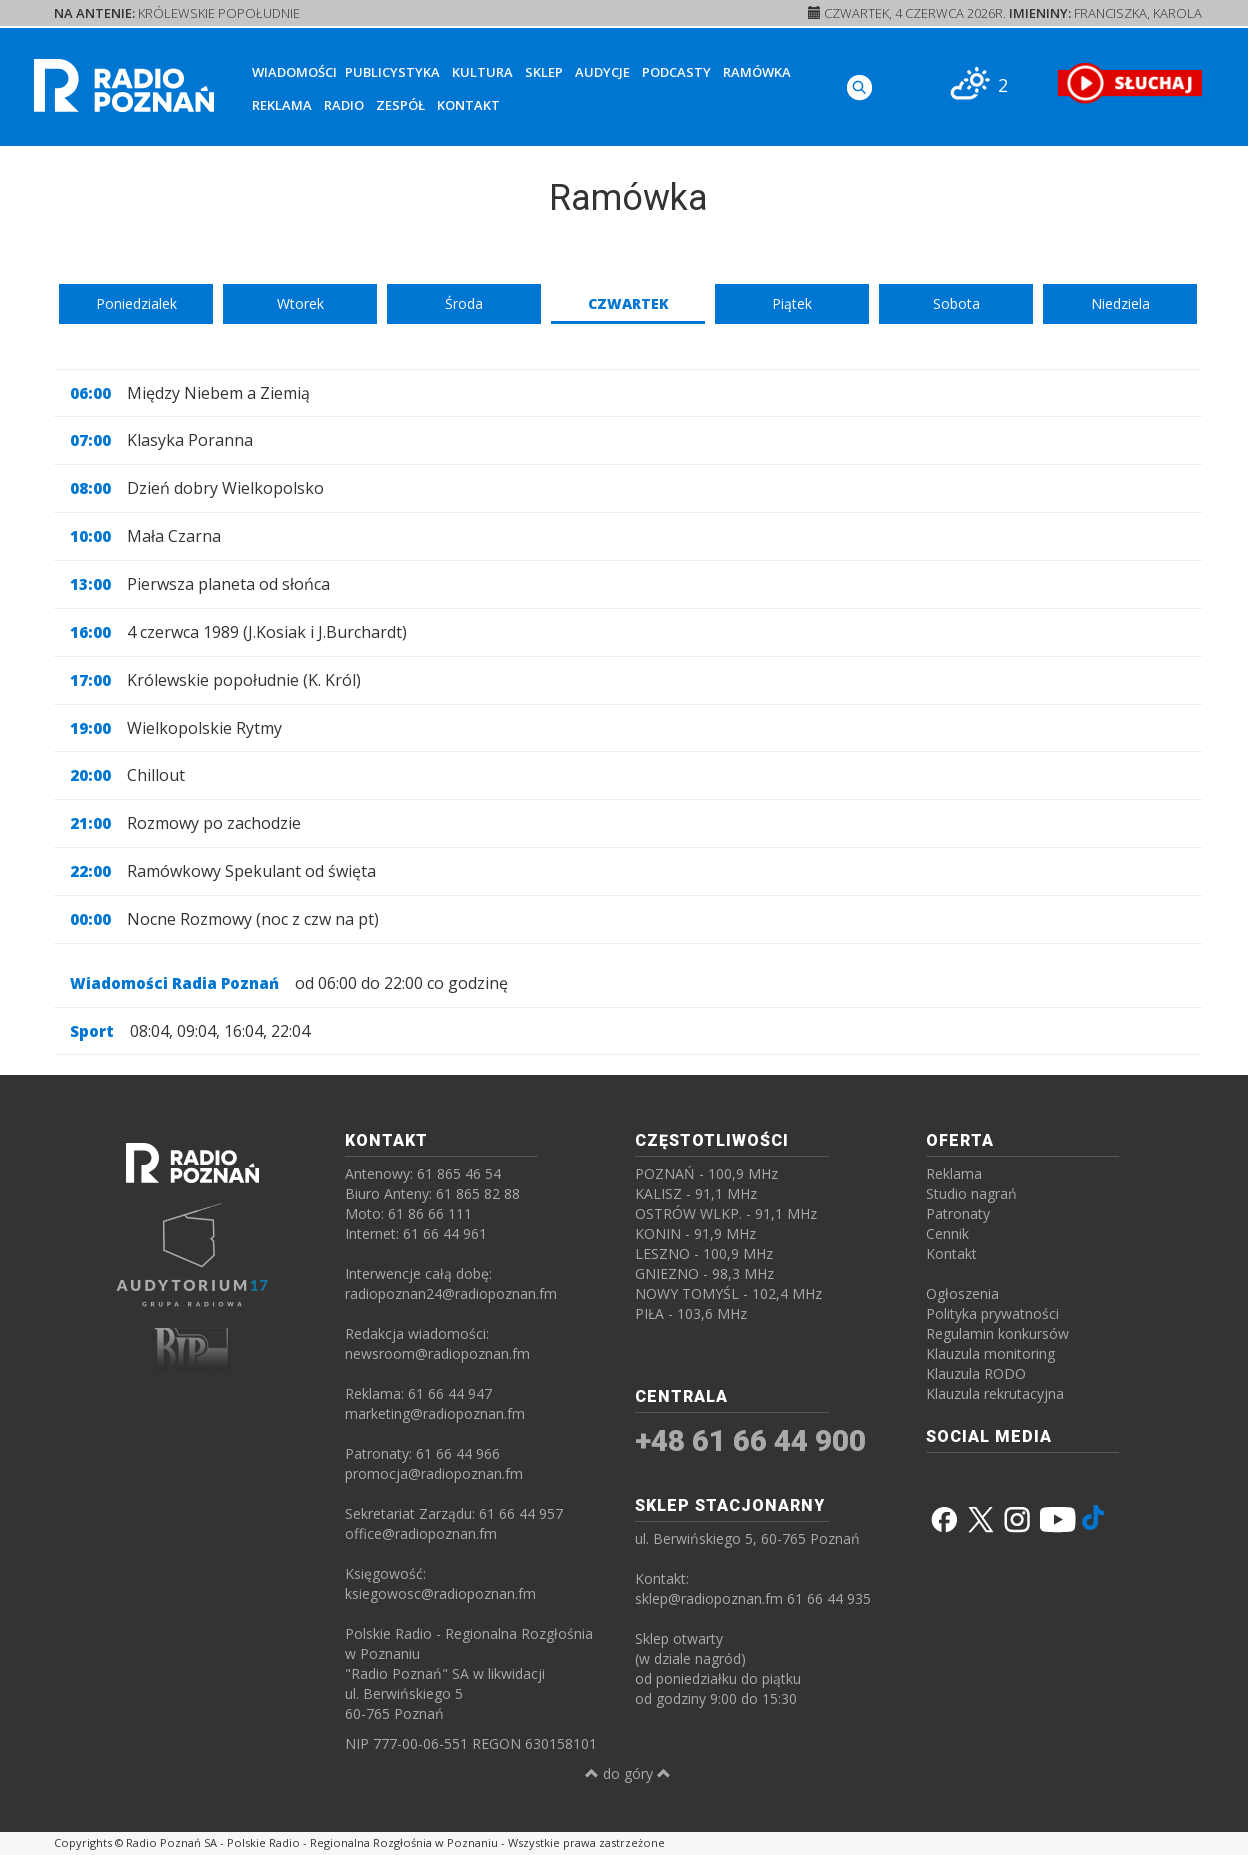  What do you see at coordinates (962, 1293) in the screenshot?
I see `Ogłoszenia` at bounding box center [962, 1293].